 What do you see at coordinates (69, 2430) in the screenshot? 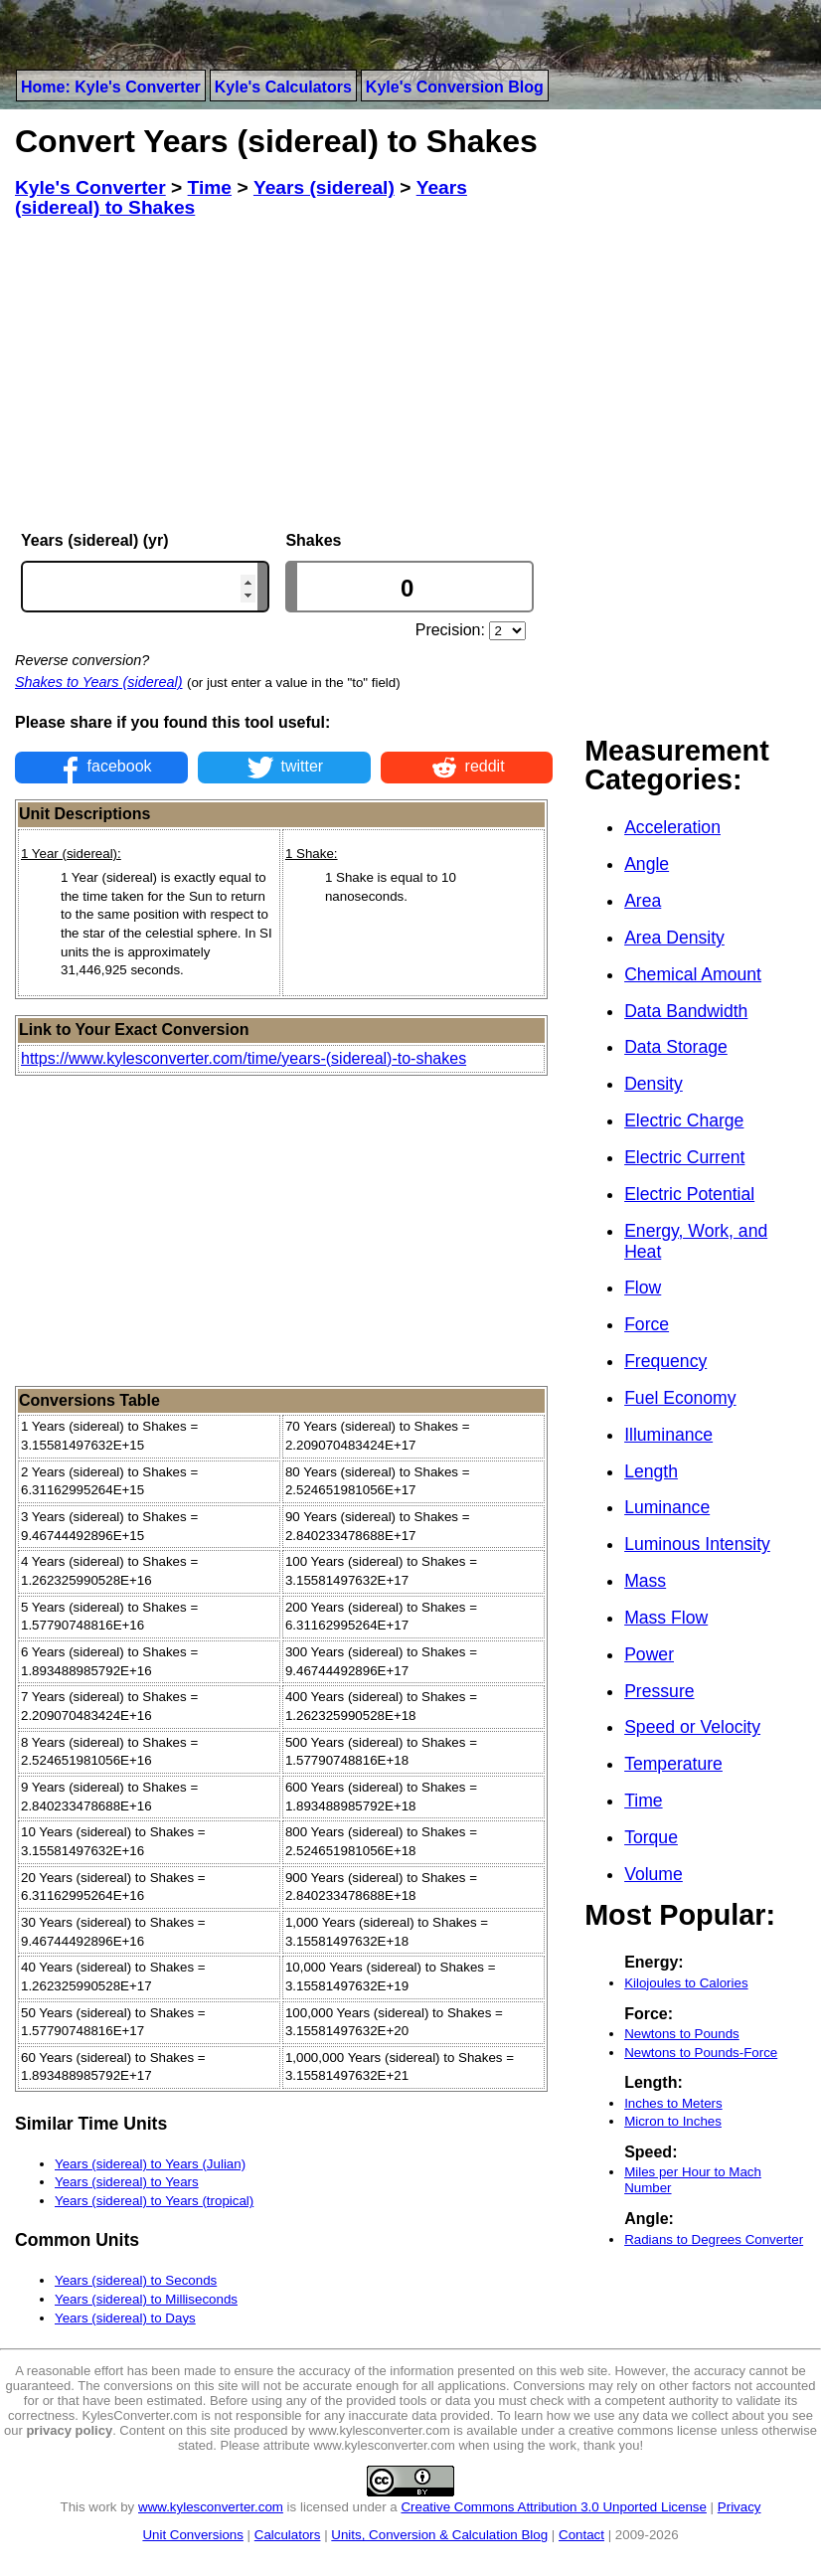
I see `privacy policy` at bounding box center [69, 2430].